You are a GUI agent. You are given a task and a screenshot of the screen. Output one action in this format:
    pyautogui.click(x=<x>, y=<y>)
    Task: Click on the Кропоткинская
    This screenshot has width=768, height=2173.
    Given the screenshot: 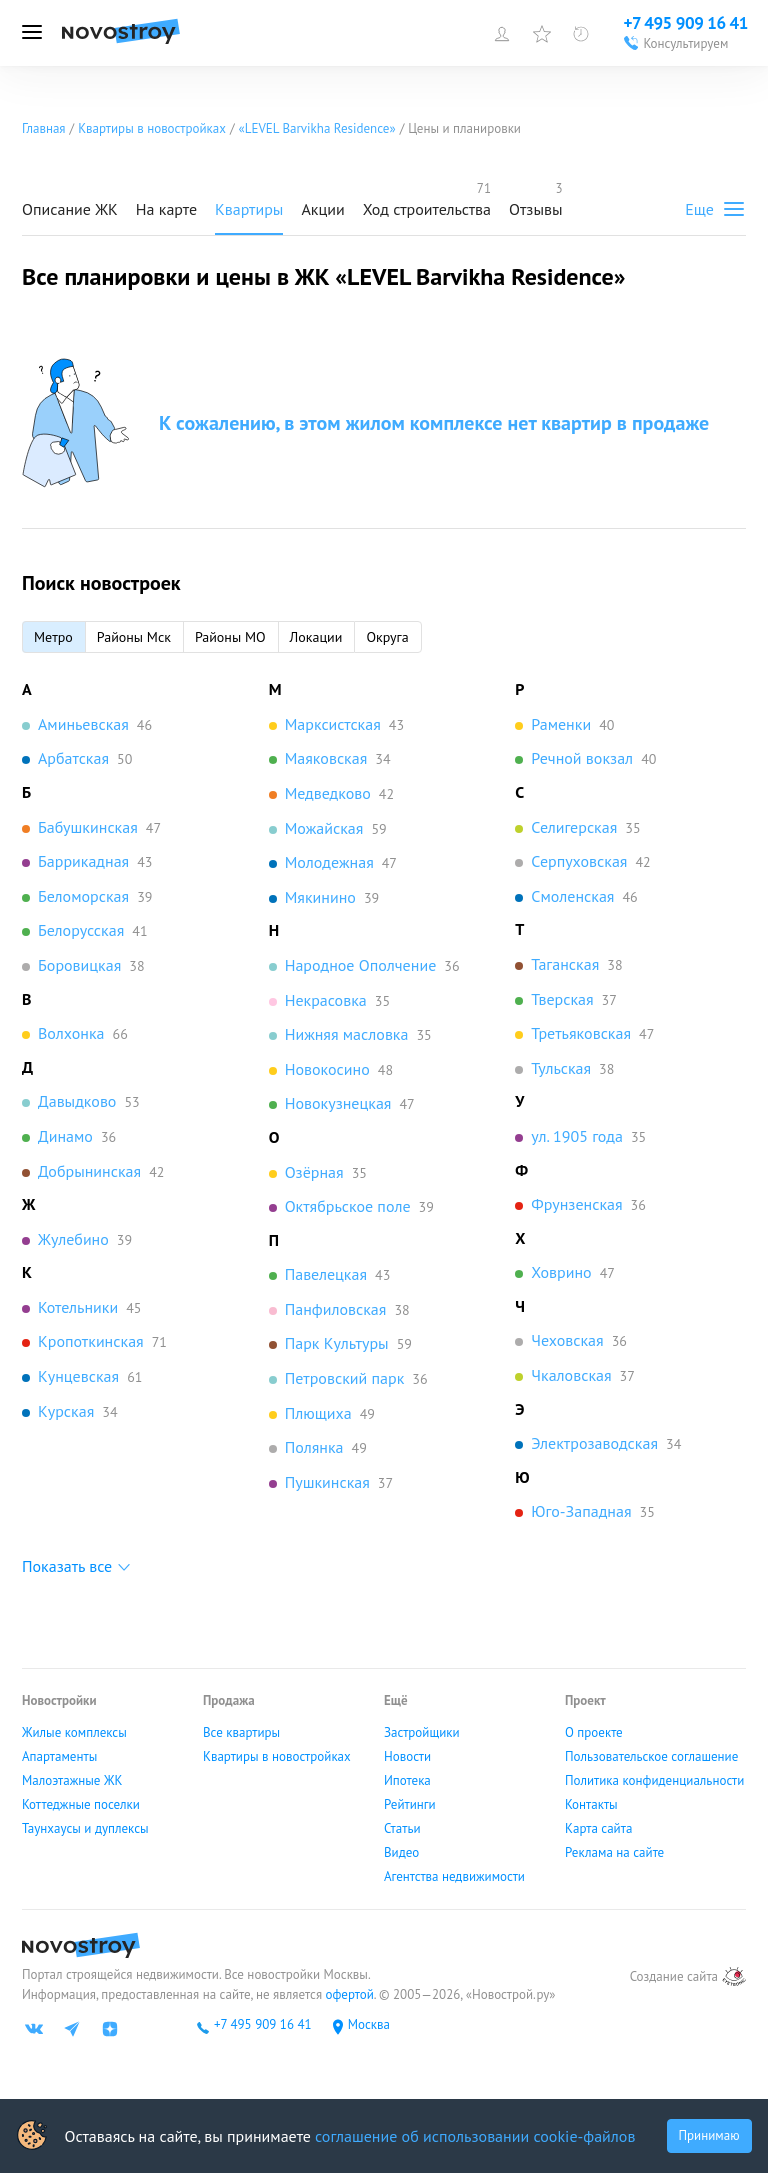 What is the action you would take?
    pyautogui.click(x=91, y=1341)
    